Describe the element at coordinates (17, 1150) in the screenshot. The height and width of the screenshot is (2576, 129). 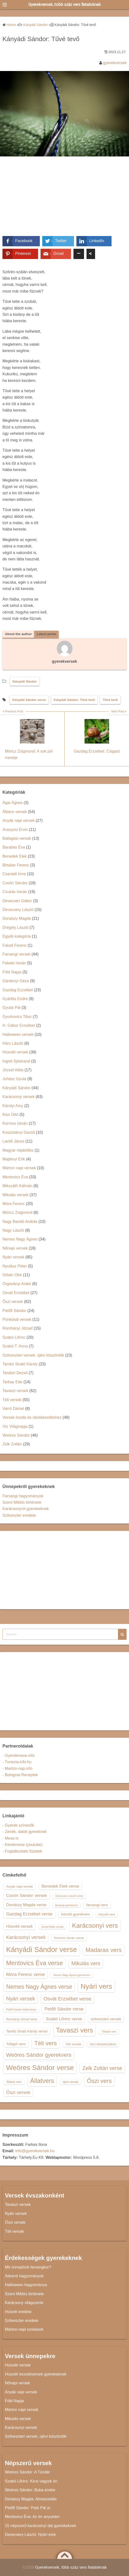
I see `Magyar népköltés` at that location.